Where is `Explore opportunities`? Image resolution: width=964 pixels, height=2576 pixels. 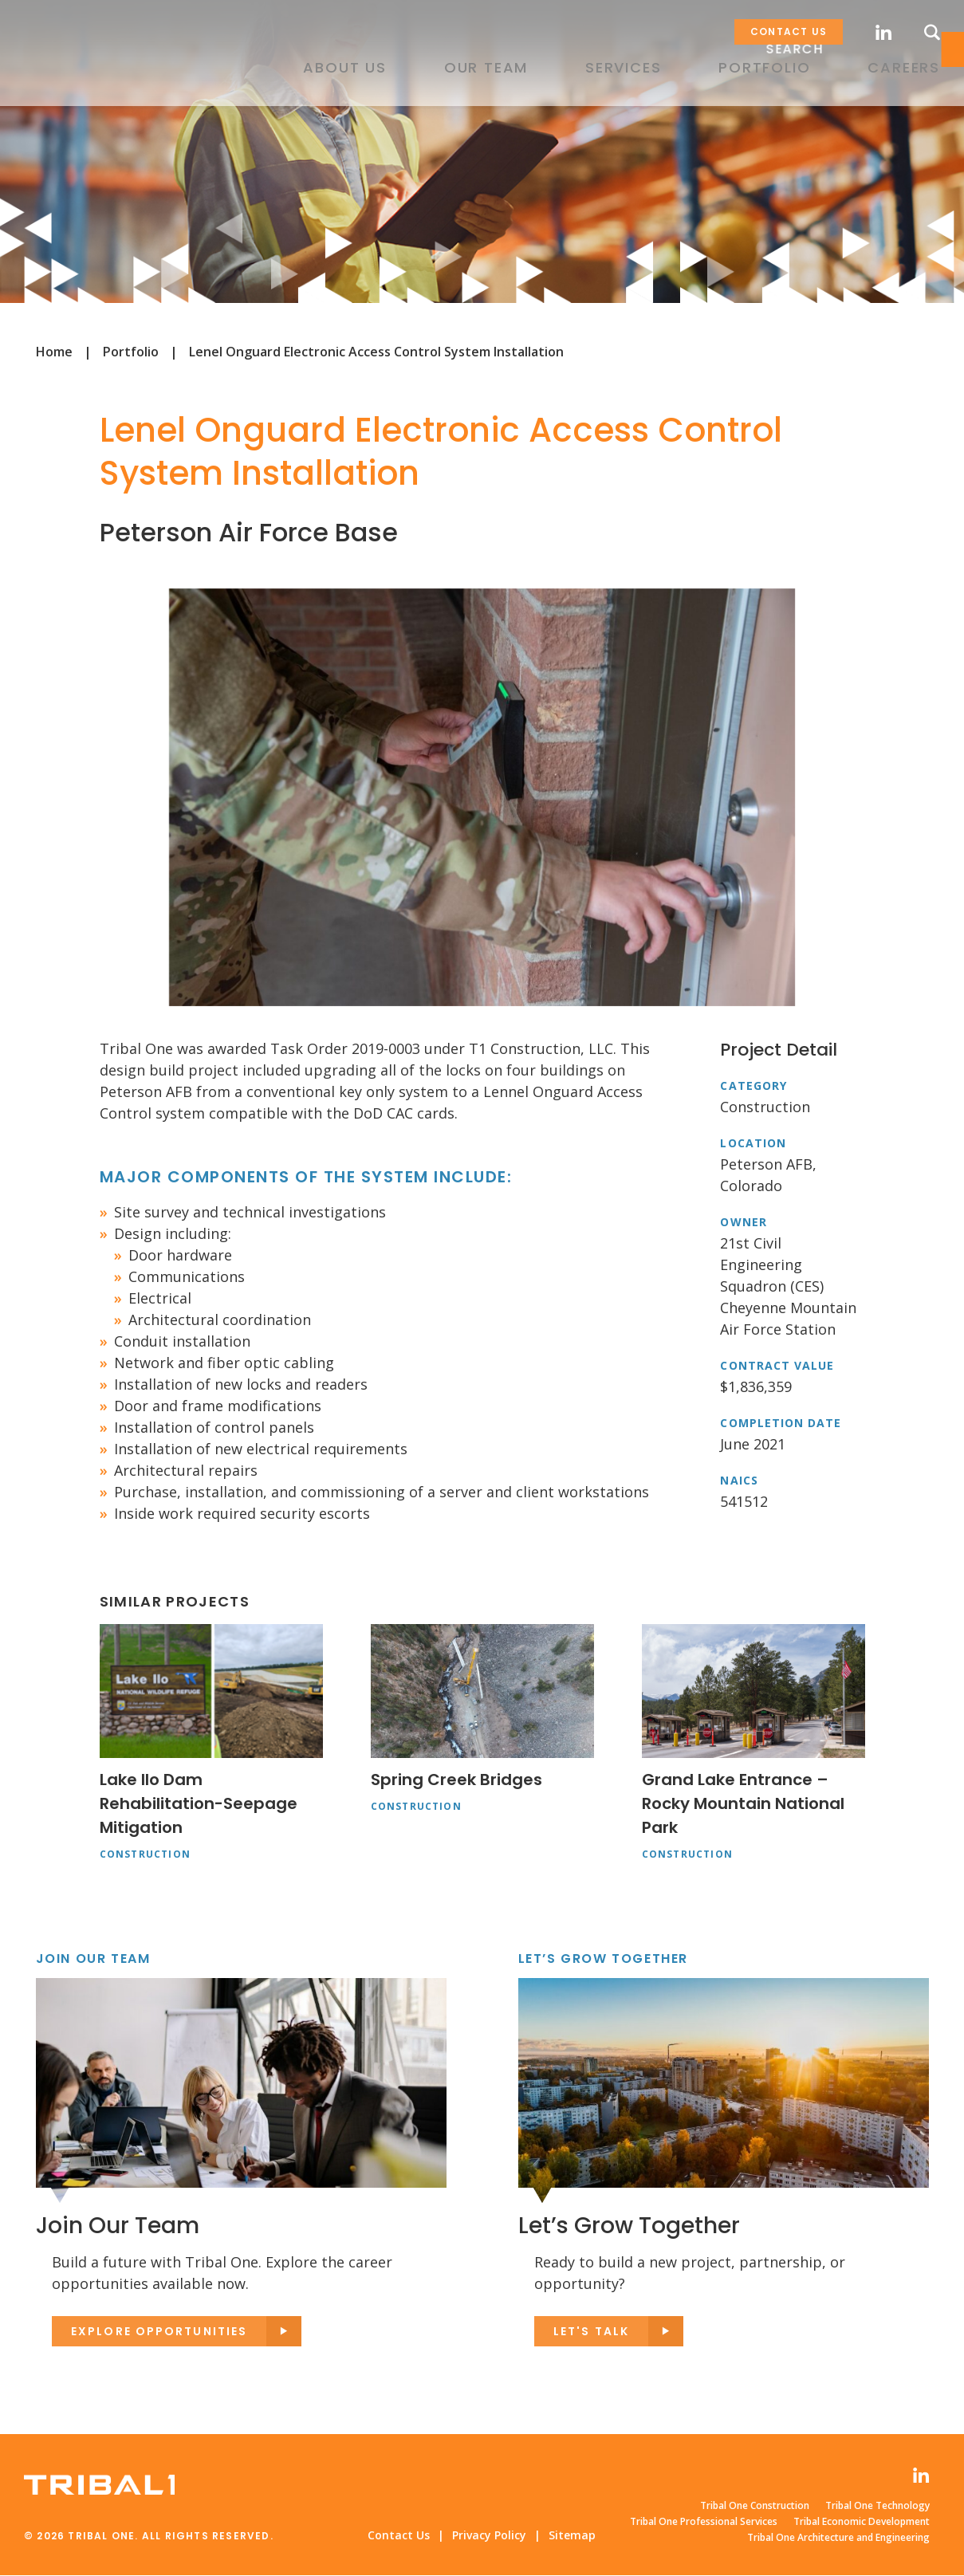
Explore opportunities is located at coordinates (159, 2332).